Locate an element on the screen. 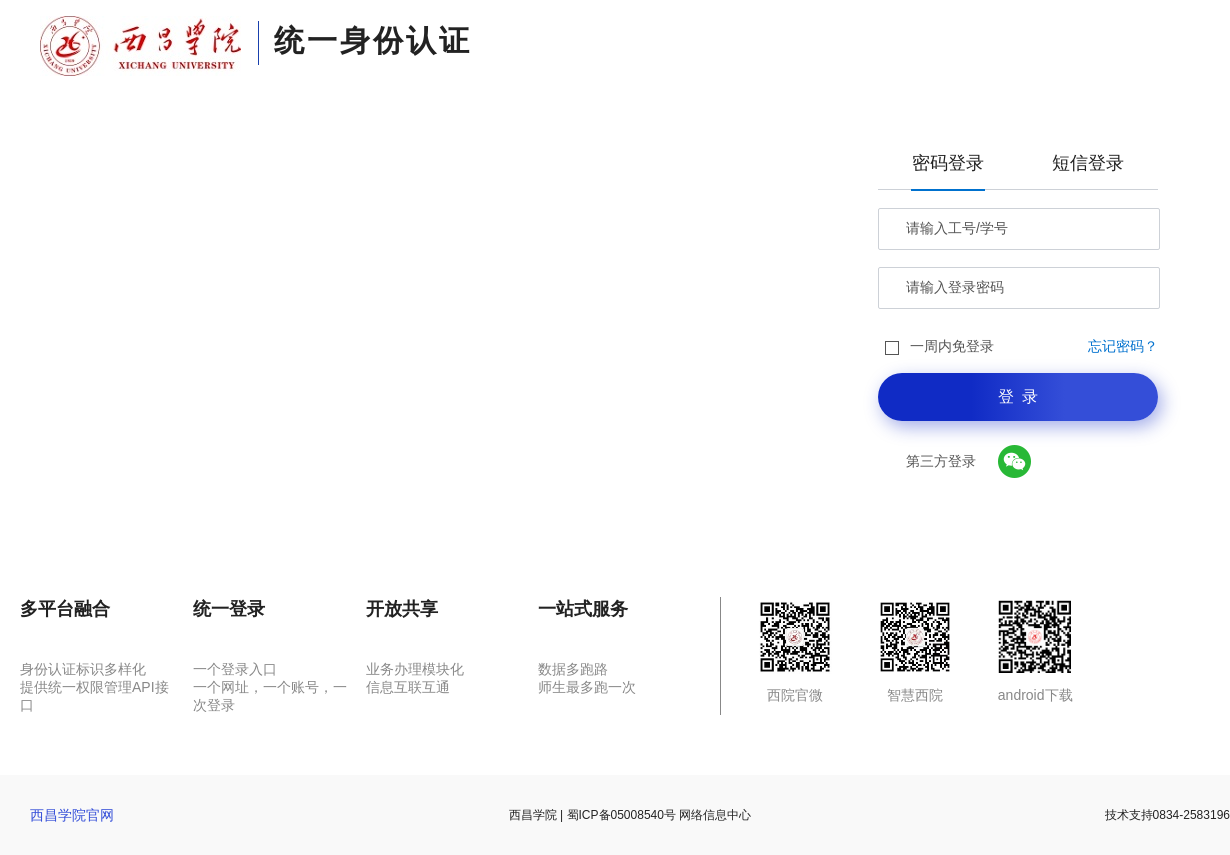 Image resolution: width=1230 pixels, height=855 pixels. 短信登录 is located at coordinates (1088, 163).